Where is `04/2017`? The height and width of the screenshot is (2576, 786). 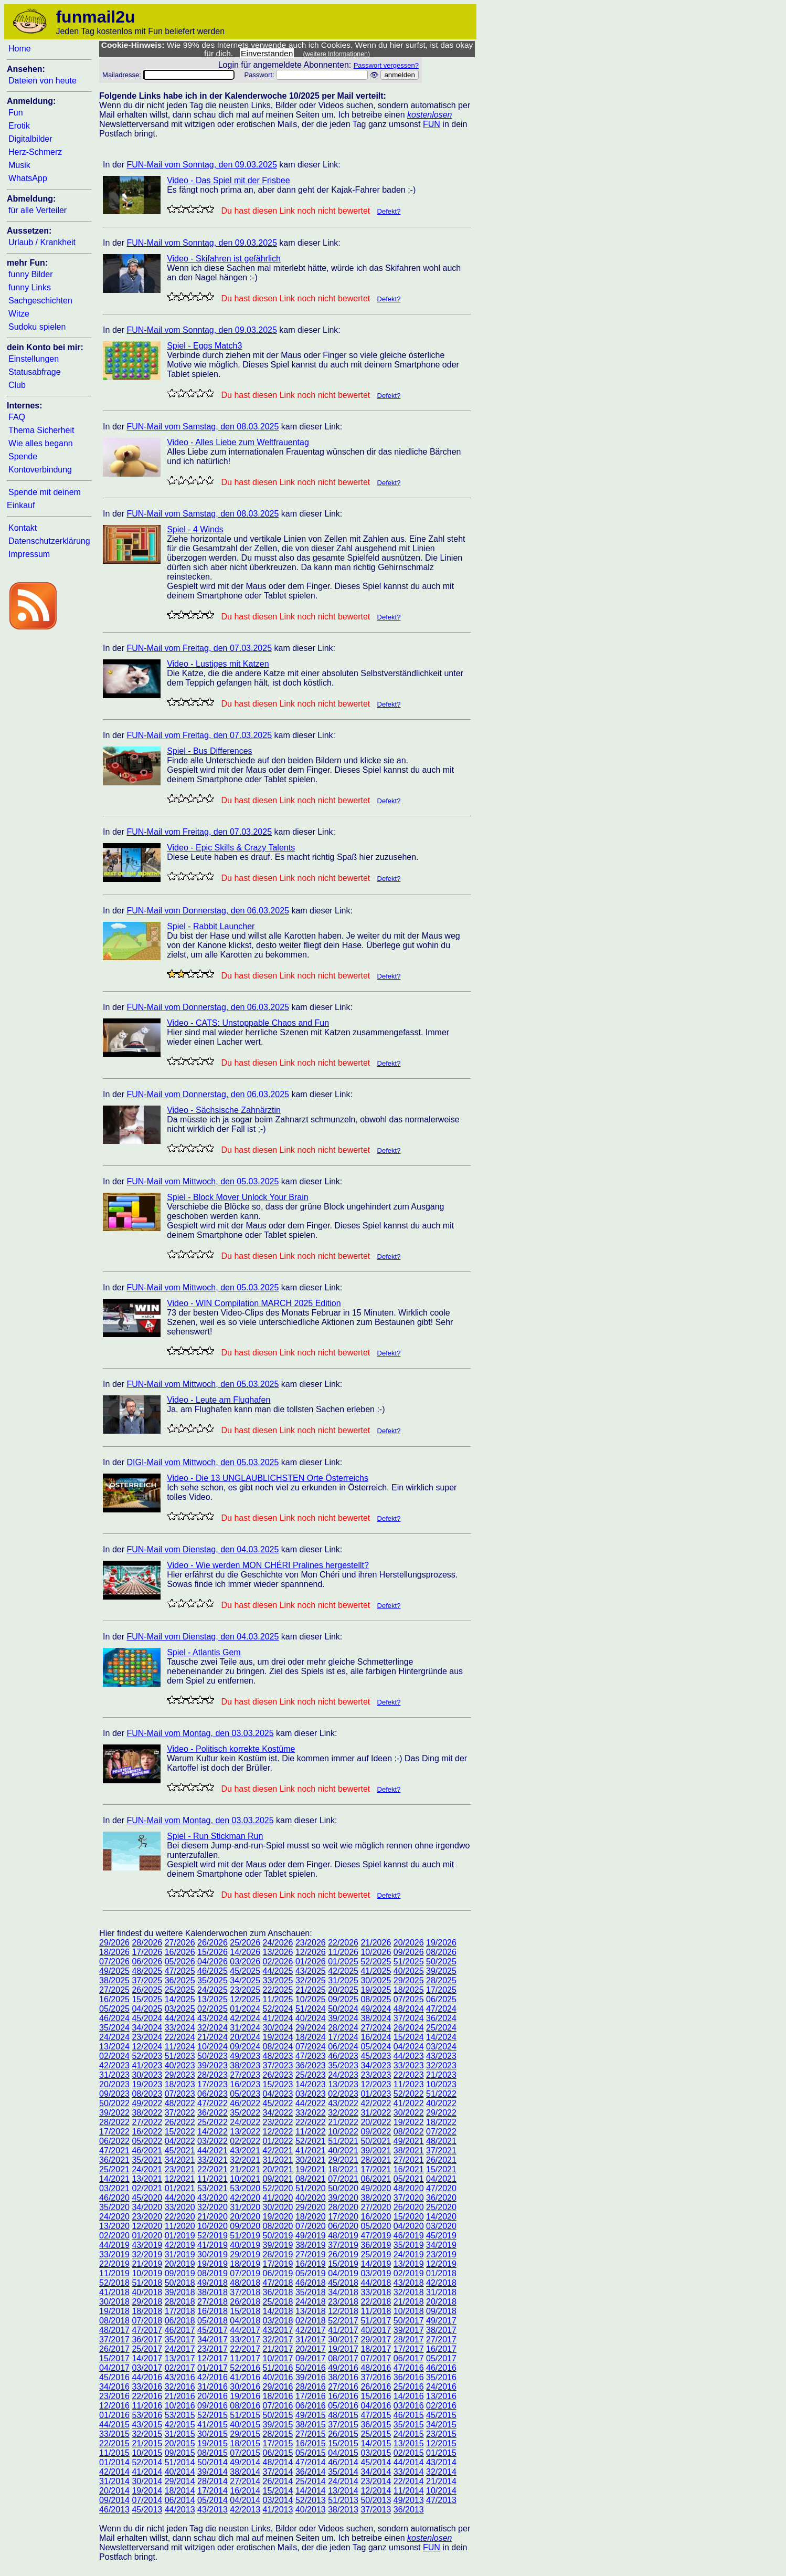
04/2017 is located at coordinates (114, 2367).